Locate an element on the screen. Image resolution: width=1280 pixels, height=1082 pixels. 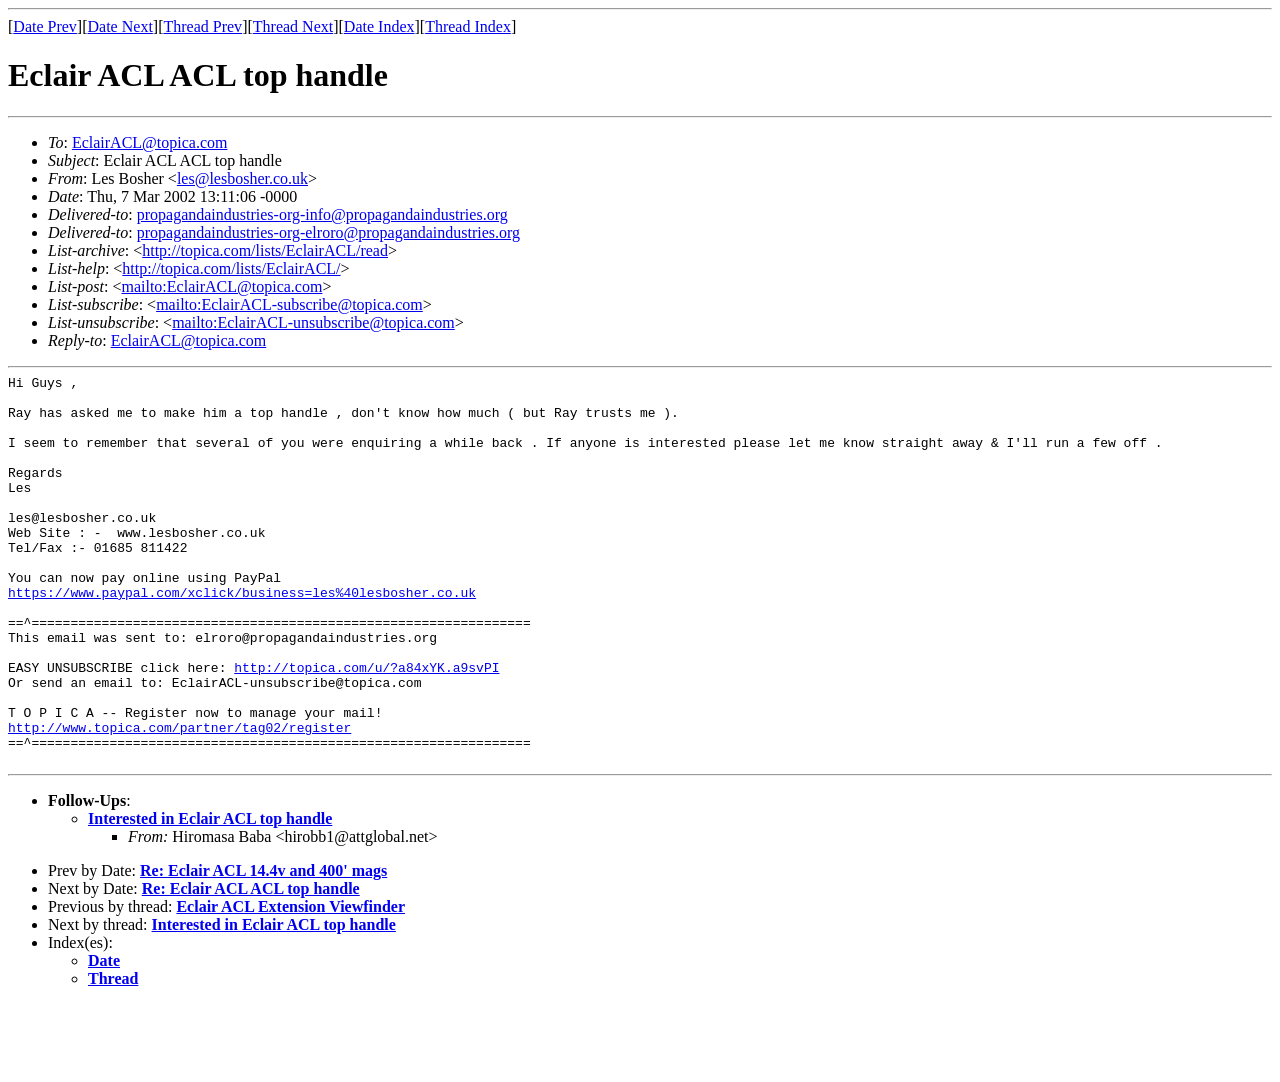
Thread Index is located at coordinates (468, 26).